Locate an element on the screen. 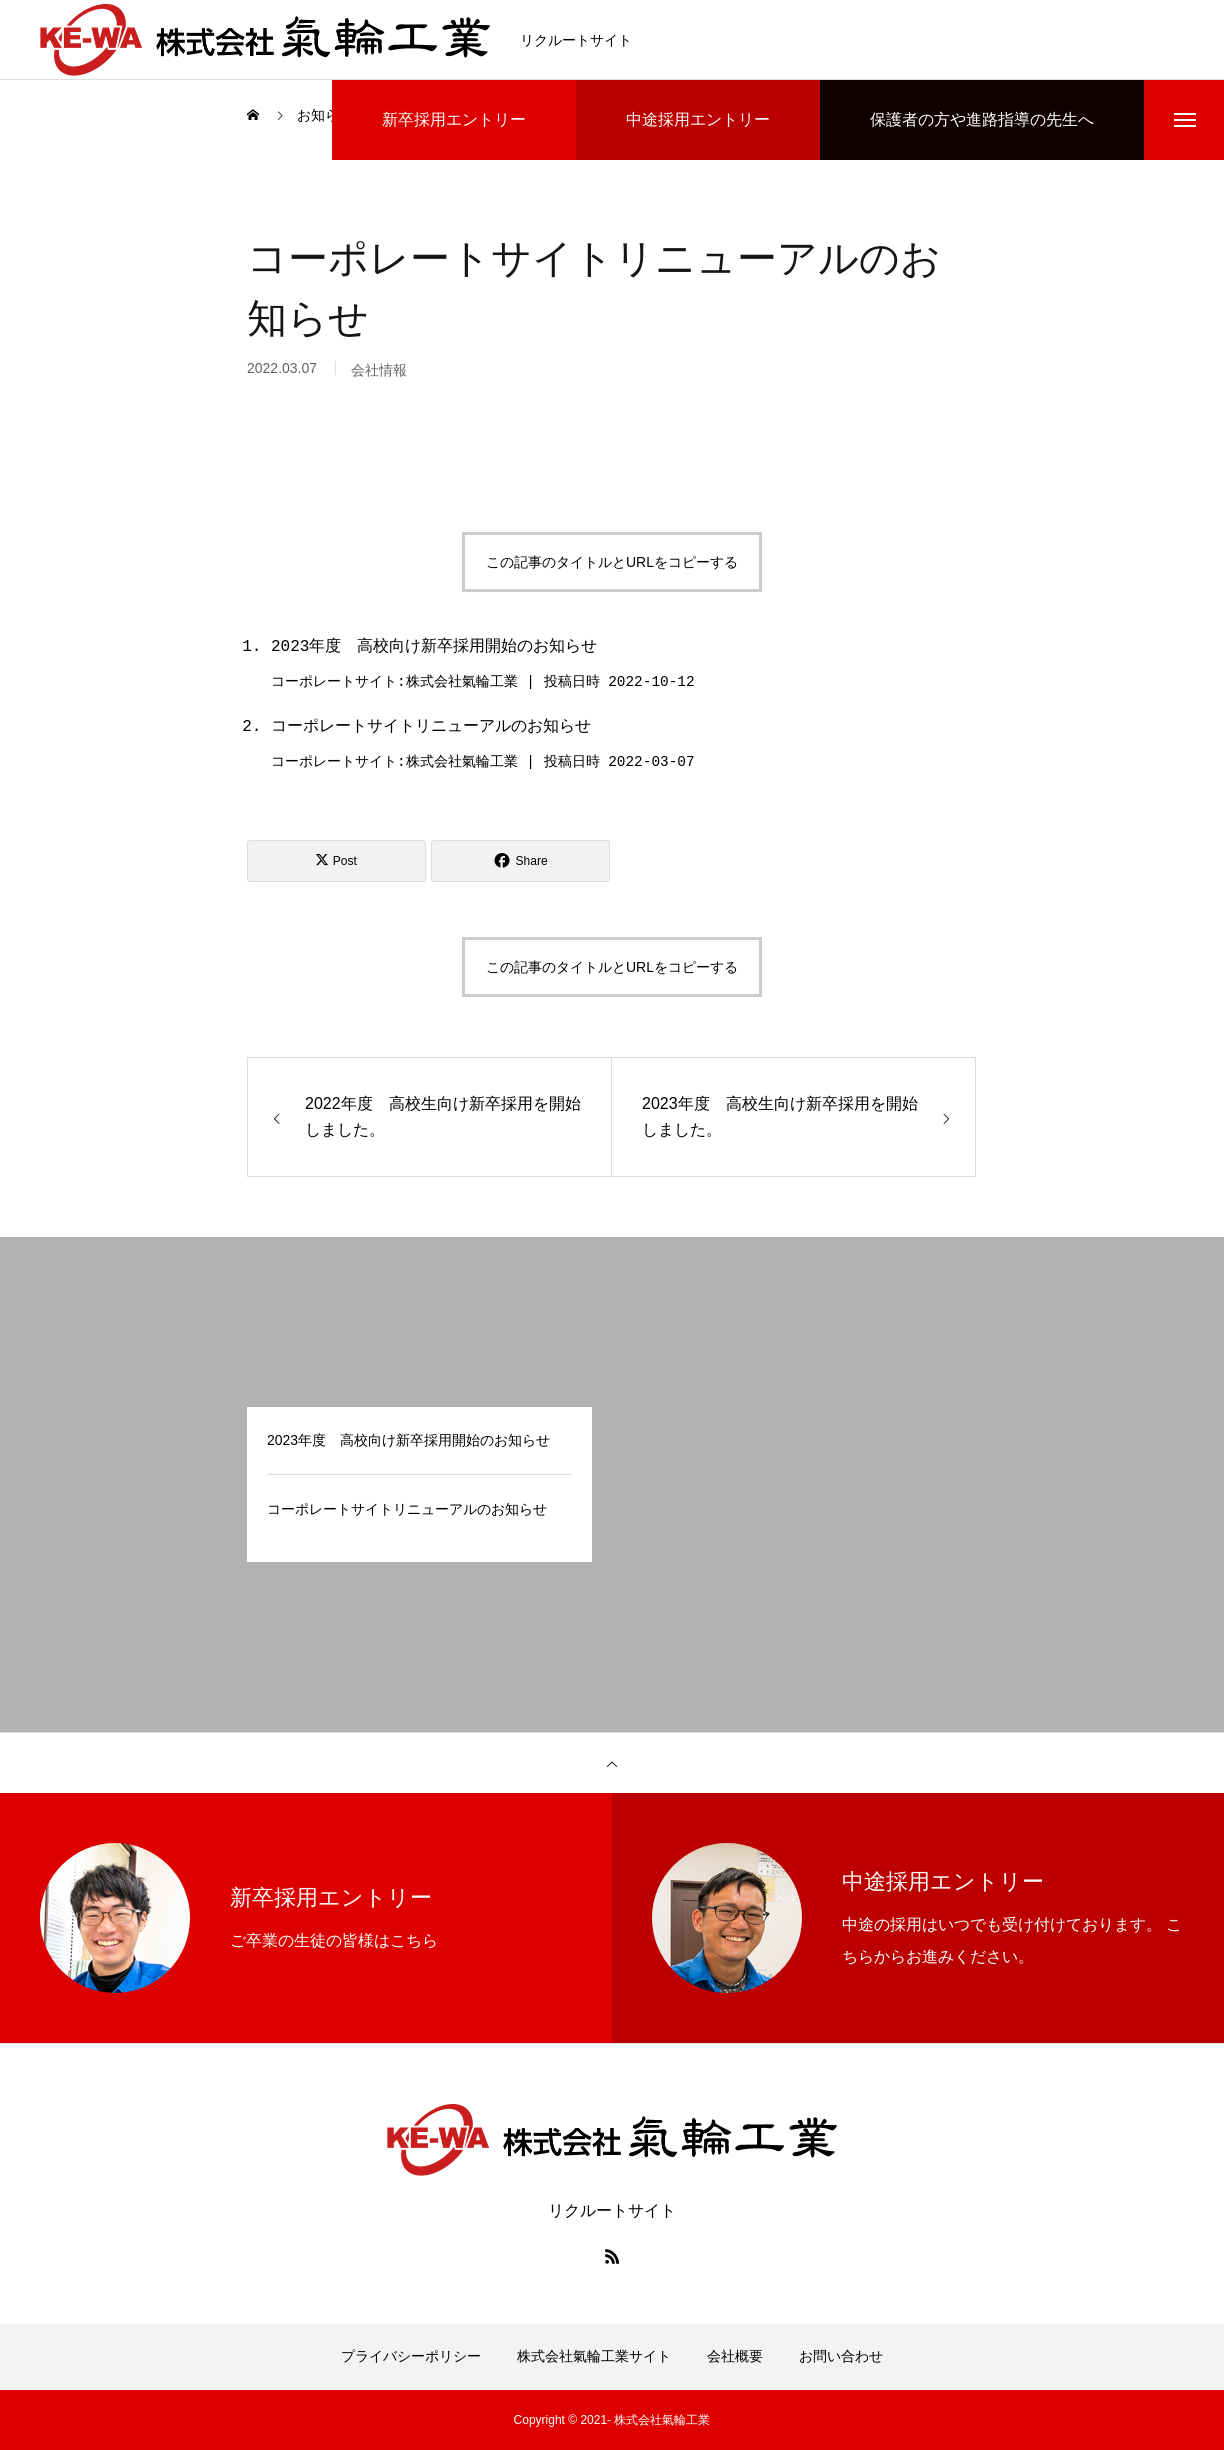 The height and width of the screenshot is (2450, 1224). 2023年度 高校向け新卒採用開始のお知らせ is located at coordinates (434, 647).